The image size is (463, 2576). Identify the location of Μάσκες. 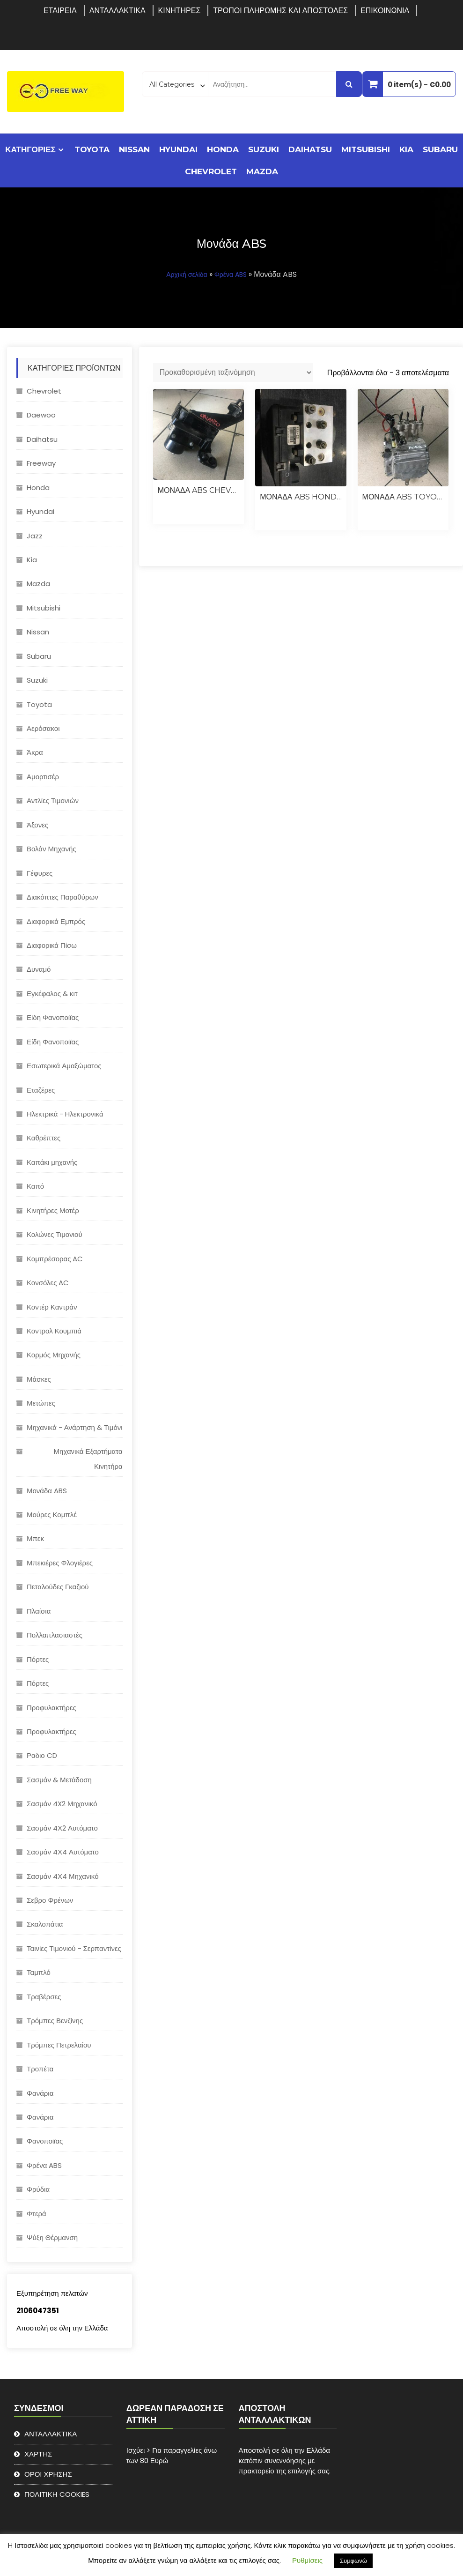
(39, 1379).